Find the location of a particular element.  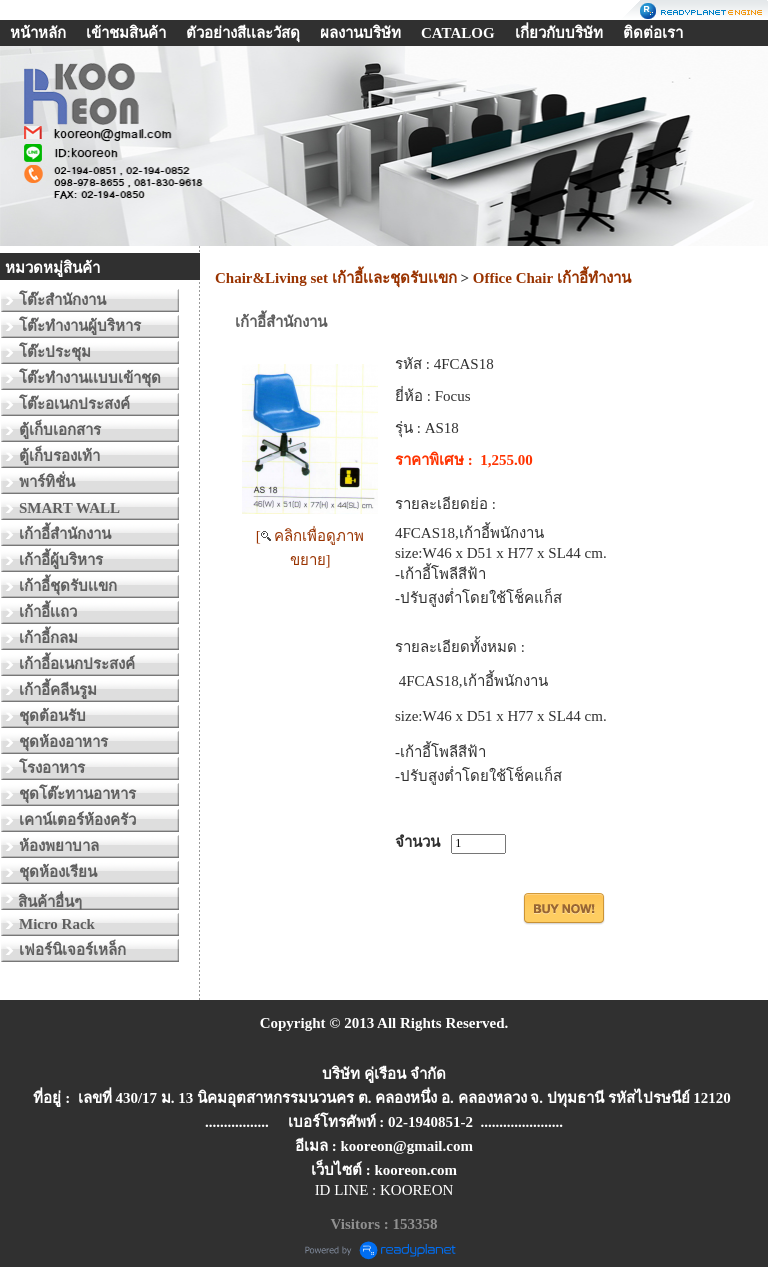

เกี่ยวกับบริษัท is located at coordinates (559, 33).